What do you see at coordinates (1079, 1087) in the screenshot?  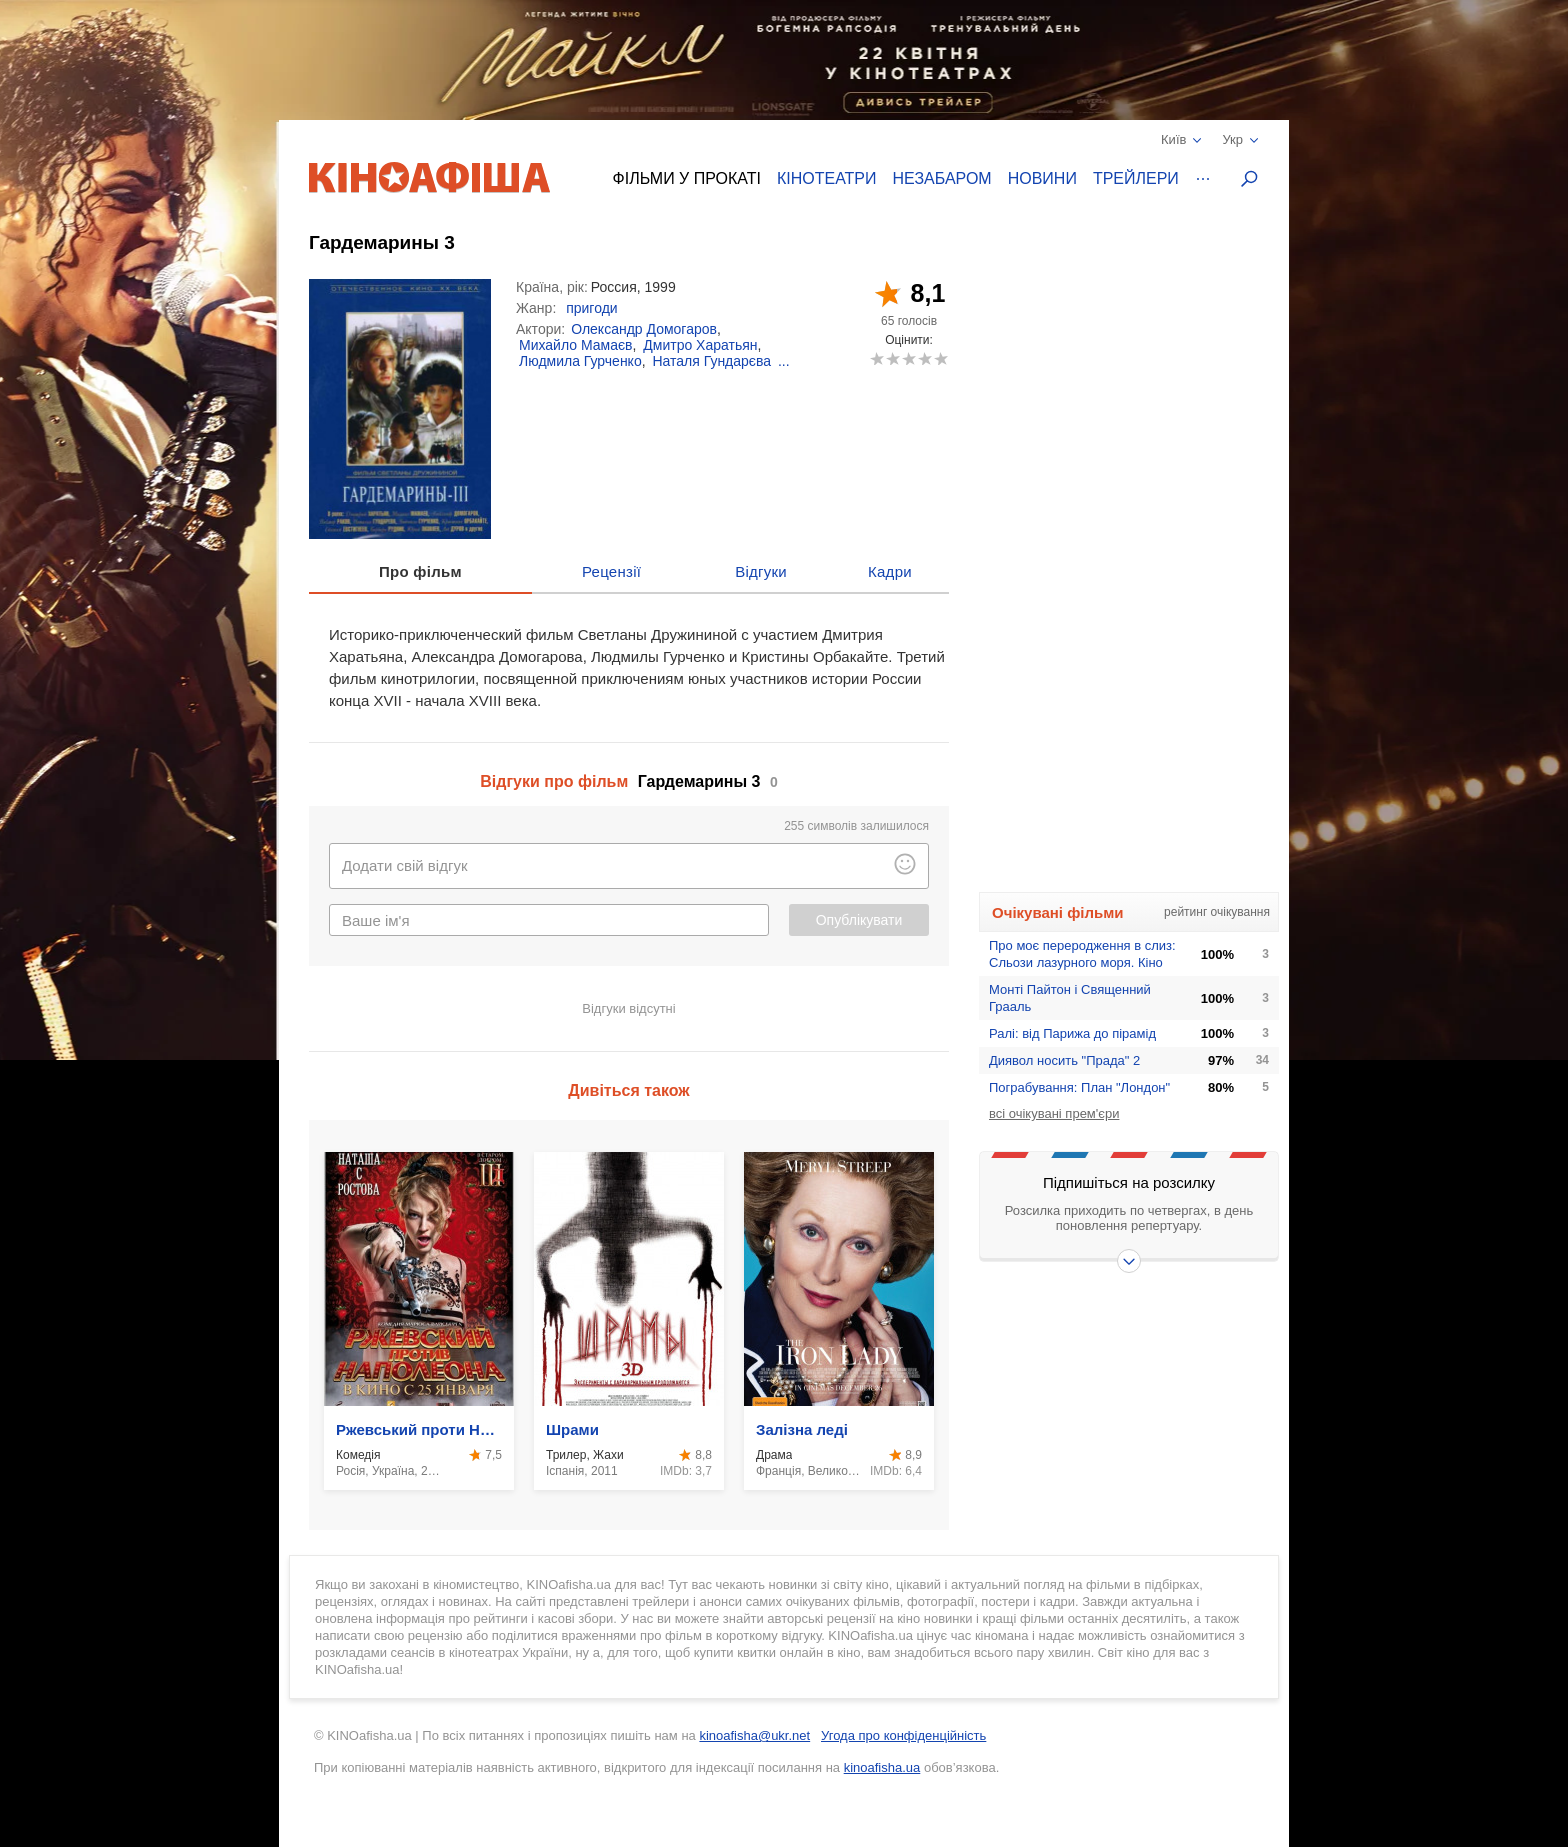 I see `Пограбування: План "Лондон"` at bounding box center [1079, 1087].